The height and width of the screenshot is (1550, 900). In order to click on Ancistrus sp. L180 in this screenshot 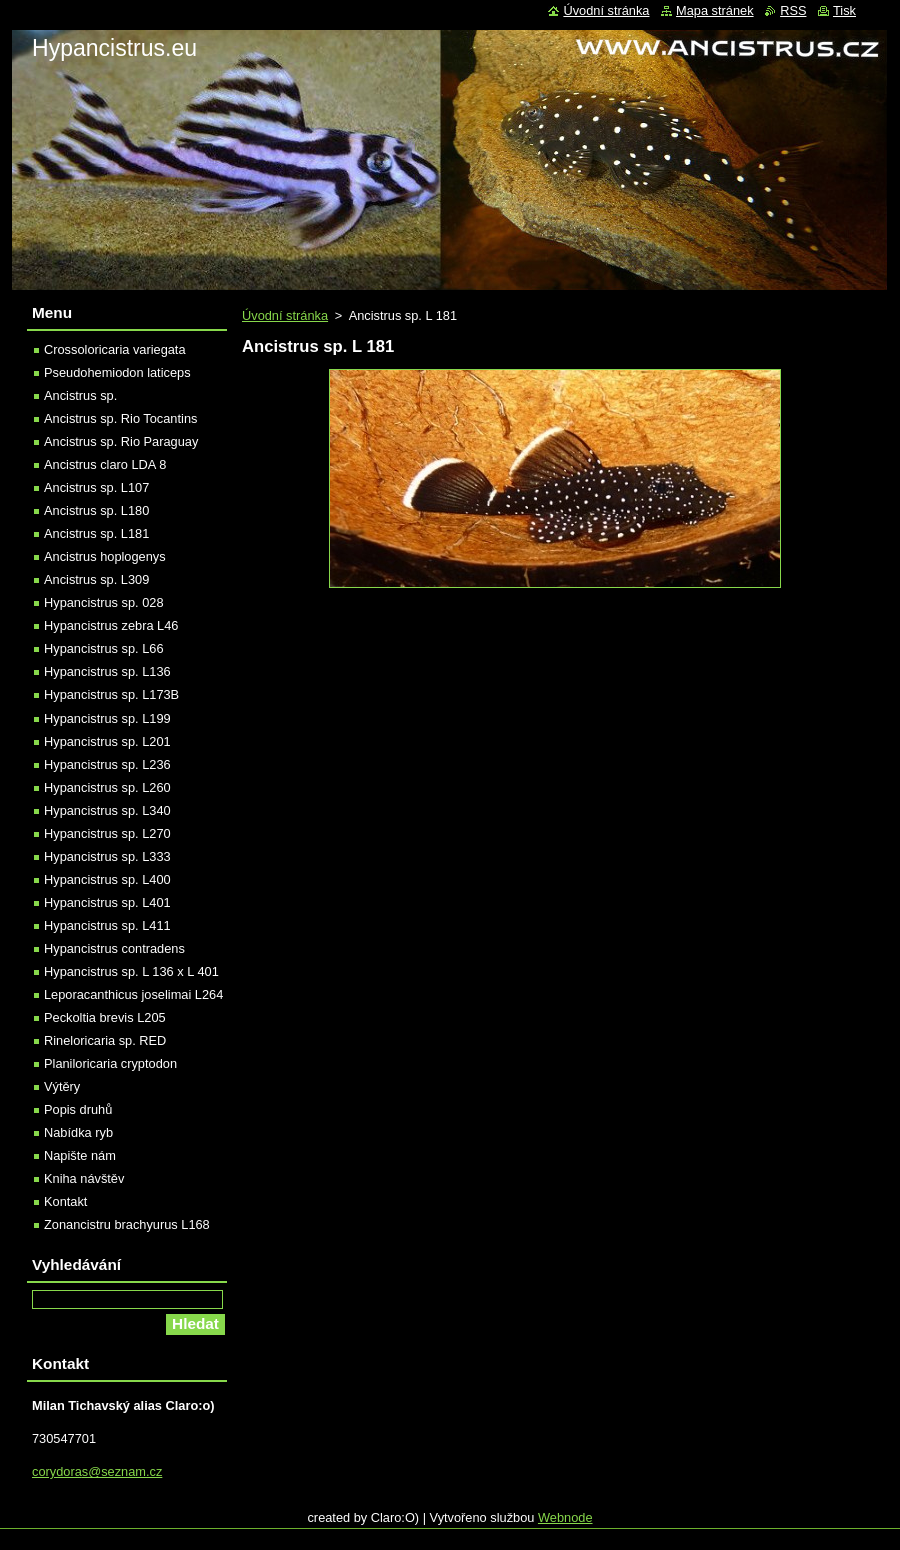, I will do `click(96, 510)`.